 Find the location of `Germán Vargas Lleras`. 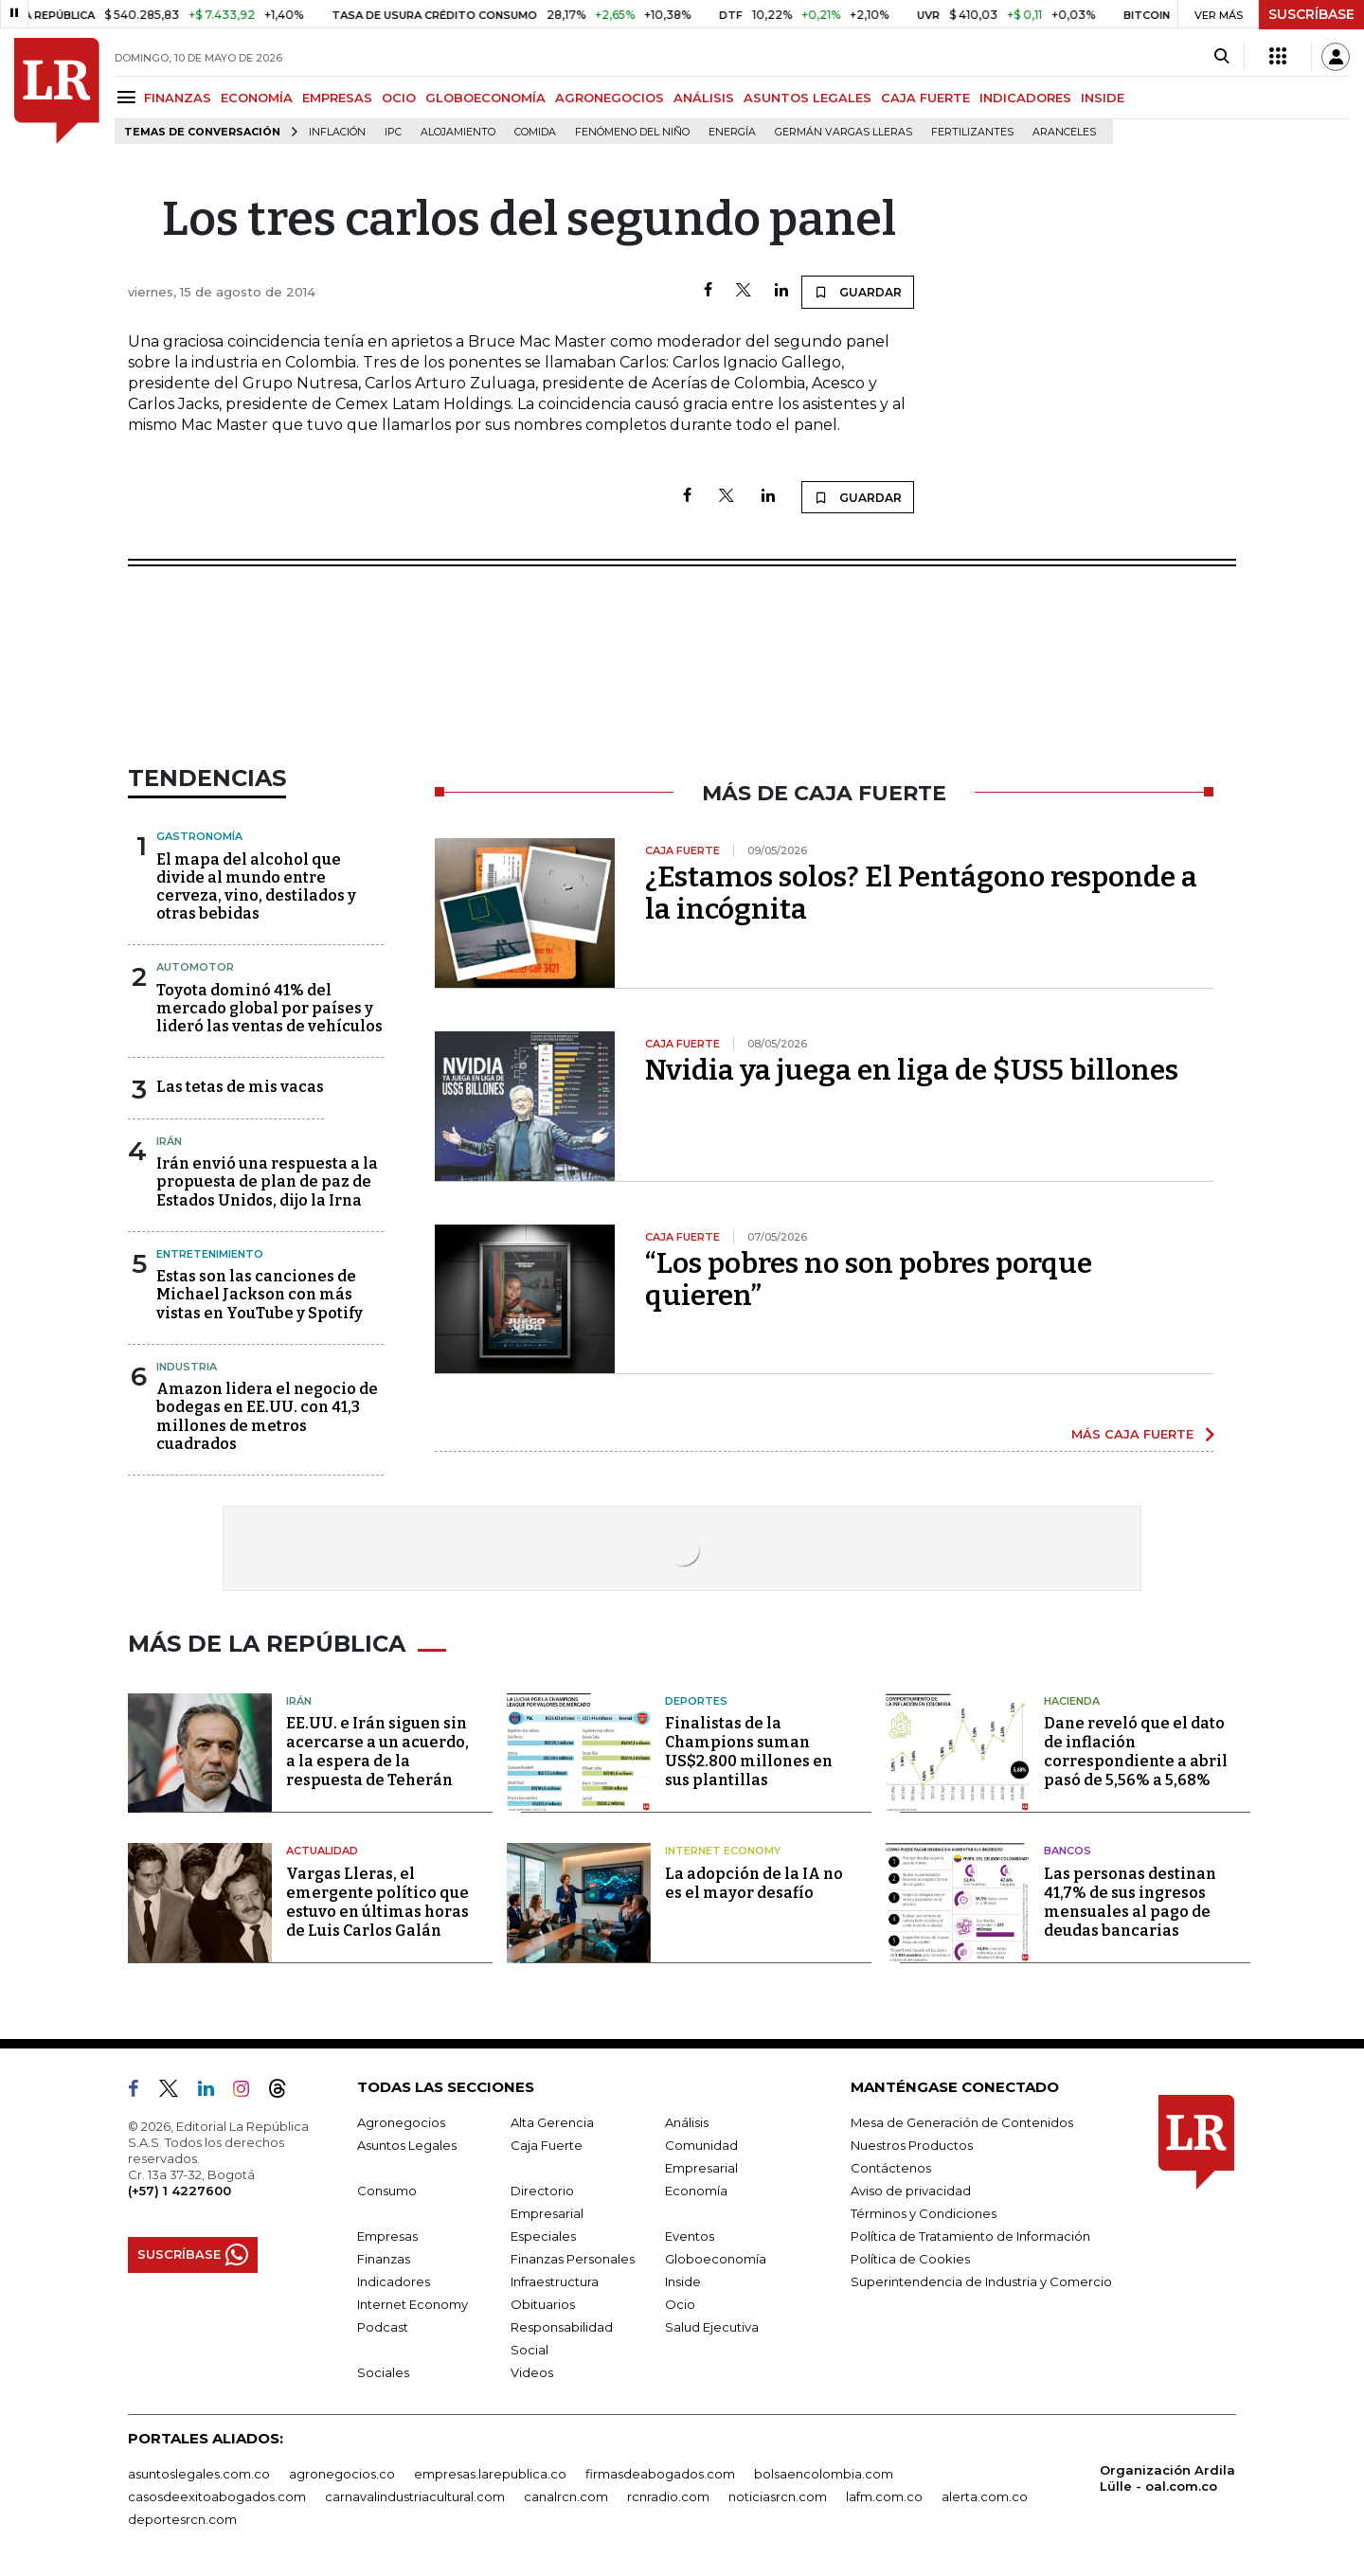

Germán Vargas Lleras is located at coordinates (843, 132).